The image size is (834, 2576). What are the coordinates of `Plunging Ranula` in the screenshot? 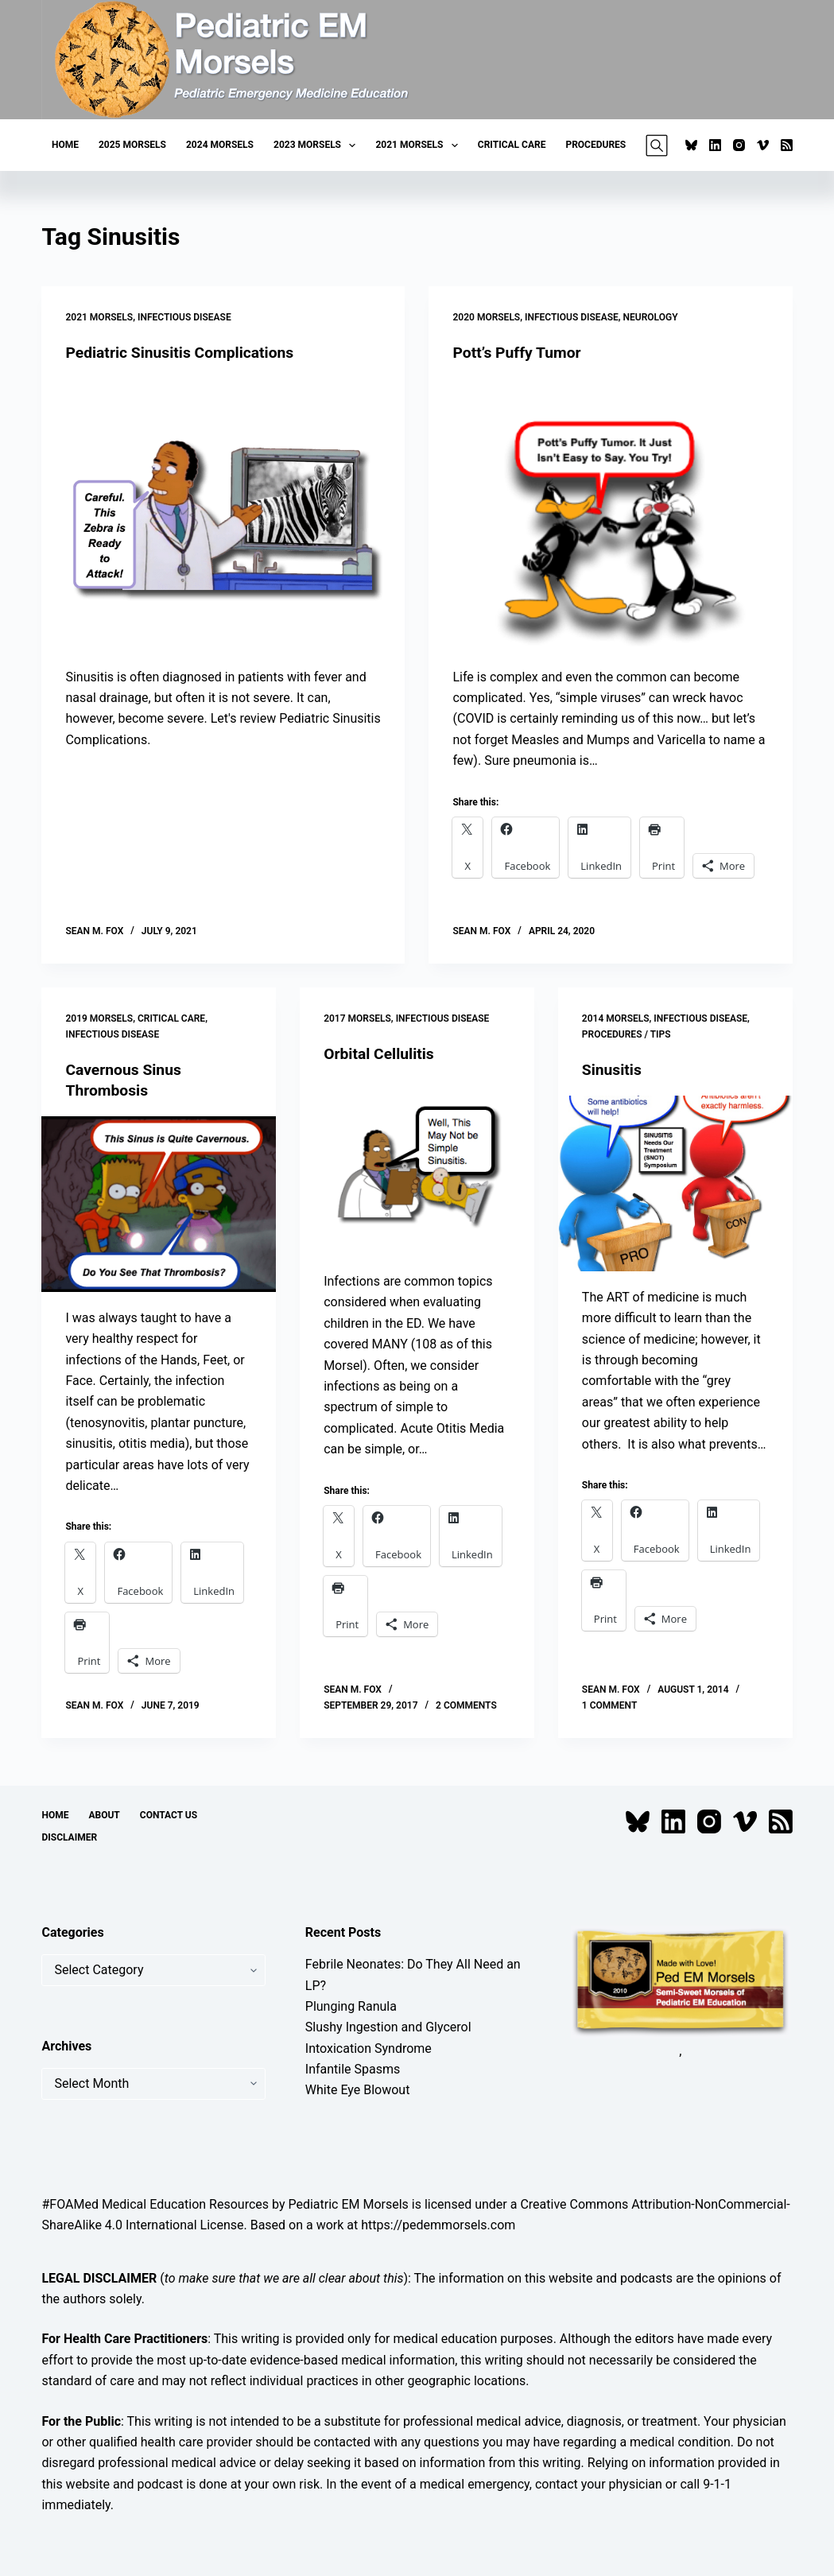 It's located at (351, 2006).